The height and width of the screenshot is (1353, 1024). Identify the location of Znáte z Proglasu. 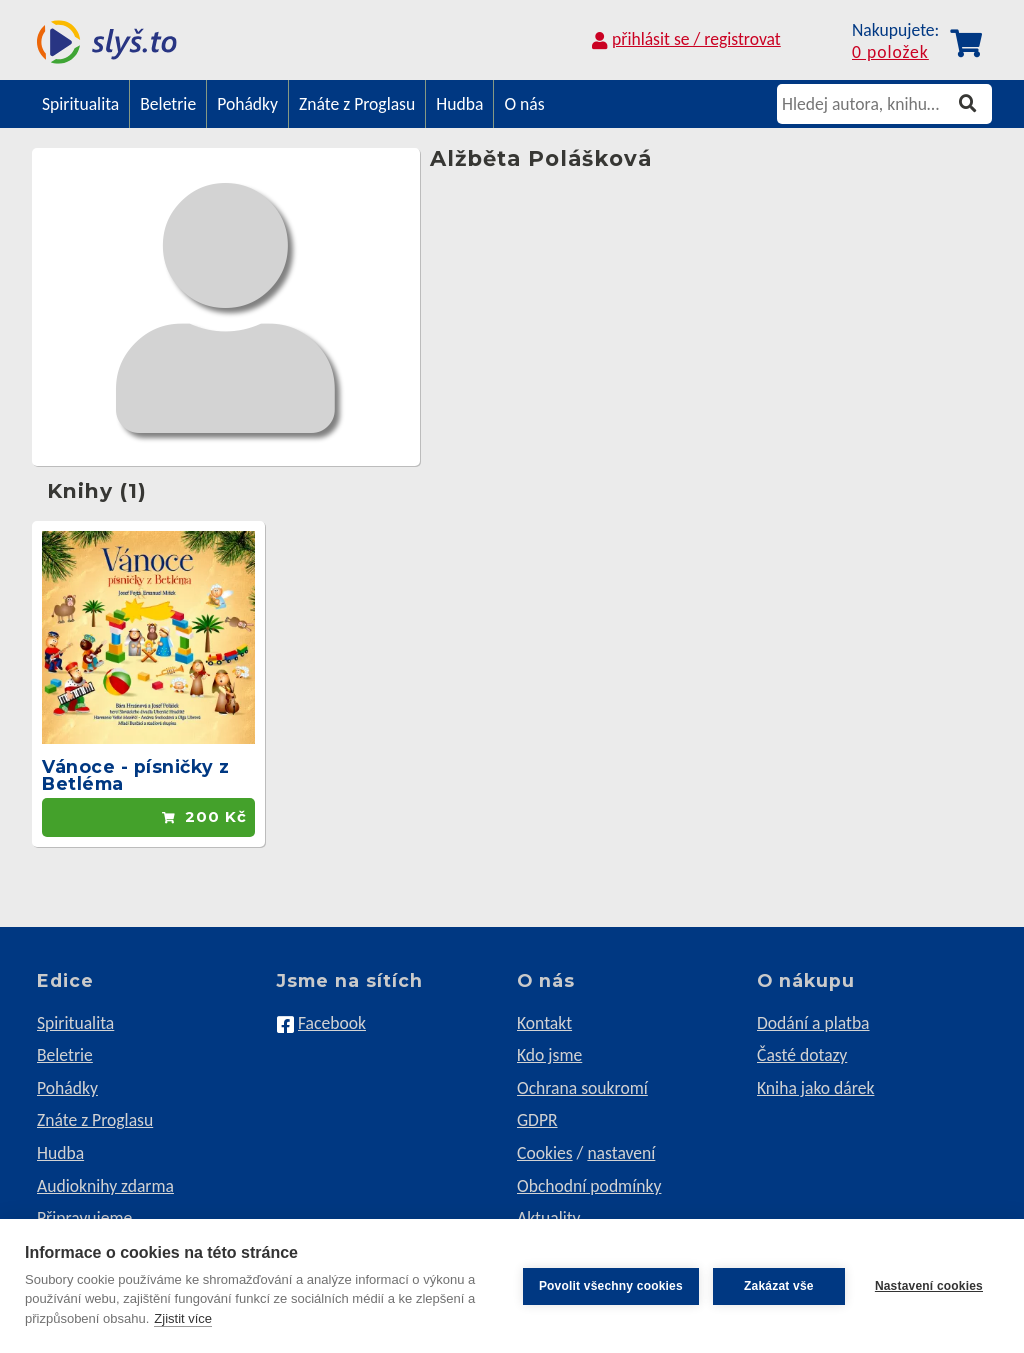
(357, 104).